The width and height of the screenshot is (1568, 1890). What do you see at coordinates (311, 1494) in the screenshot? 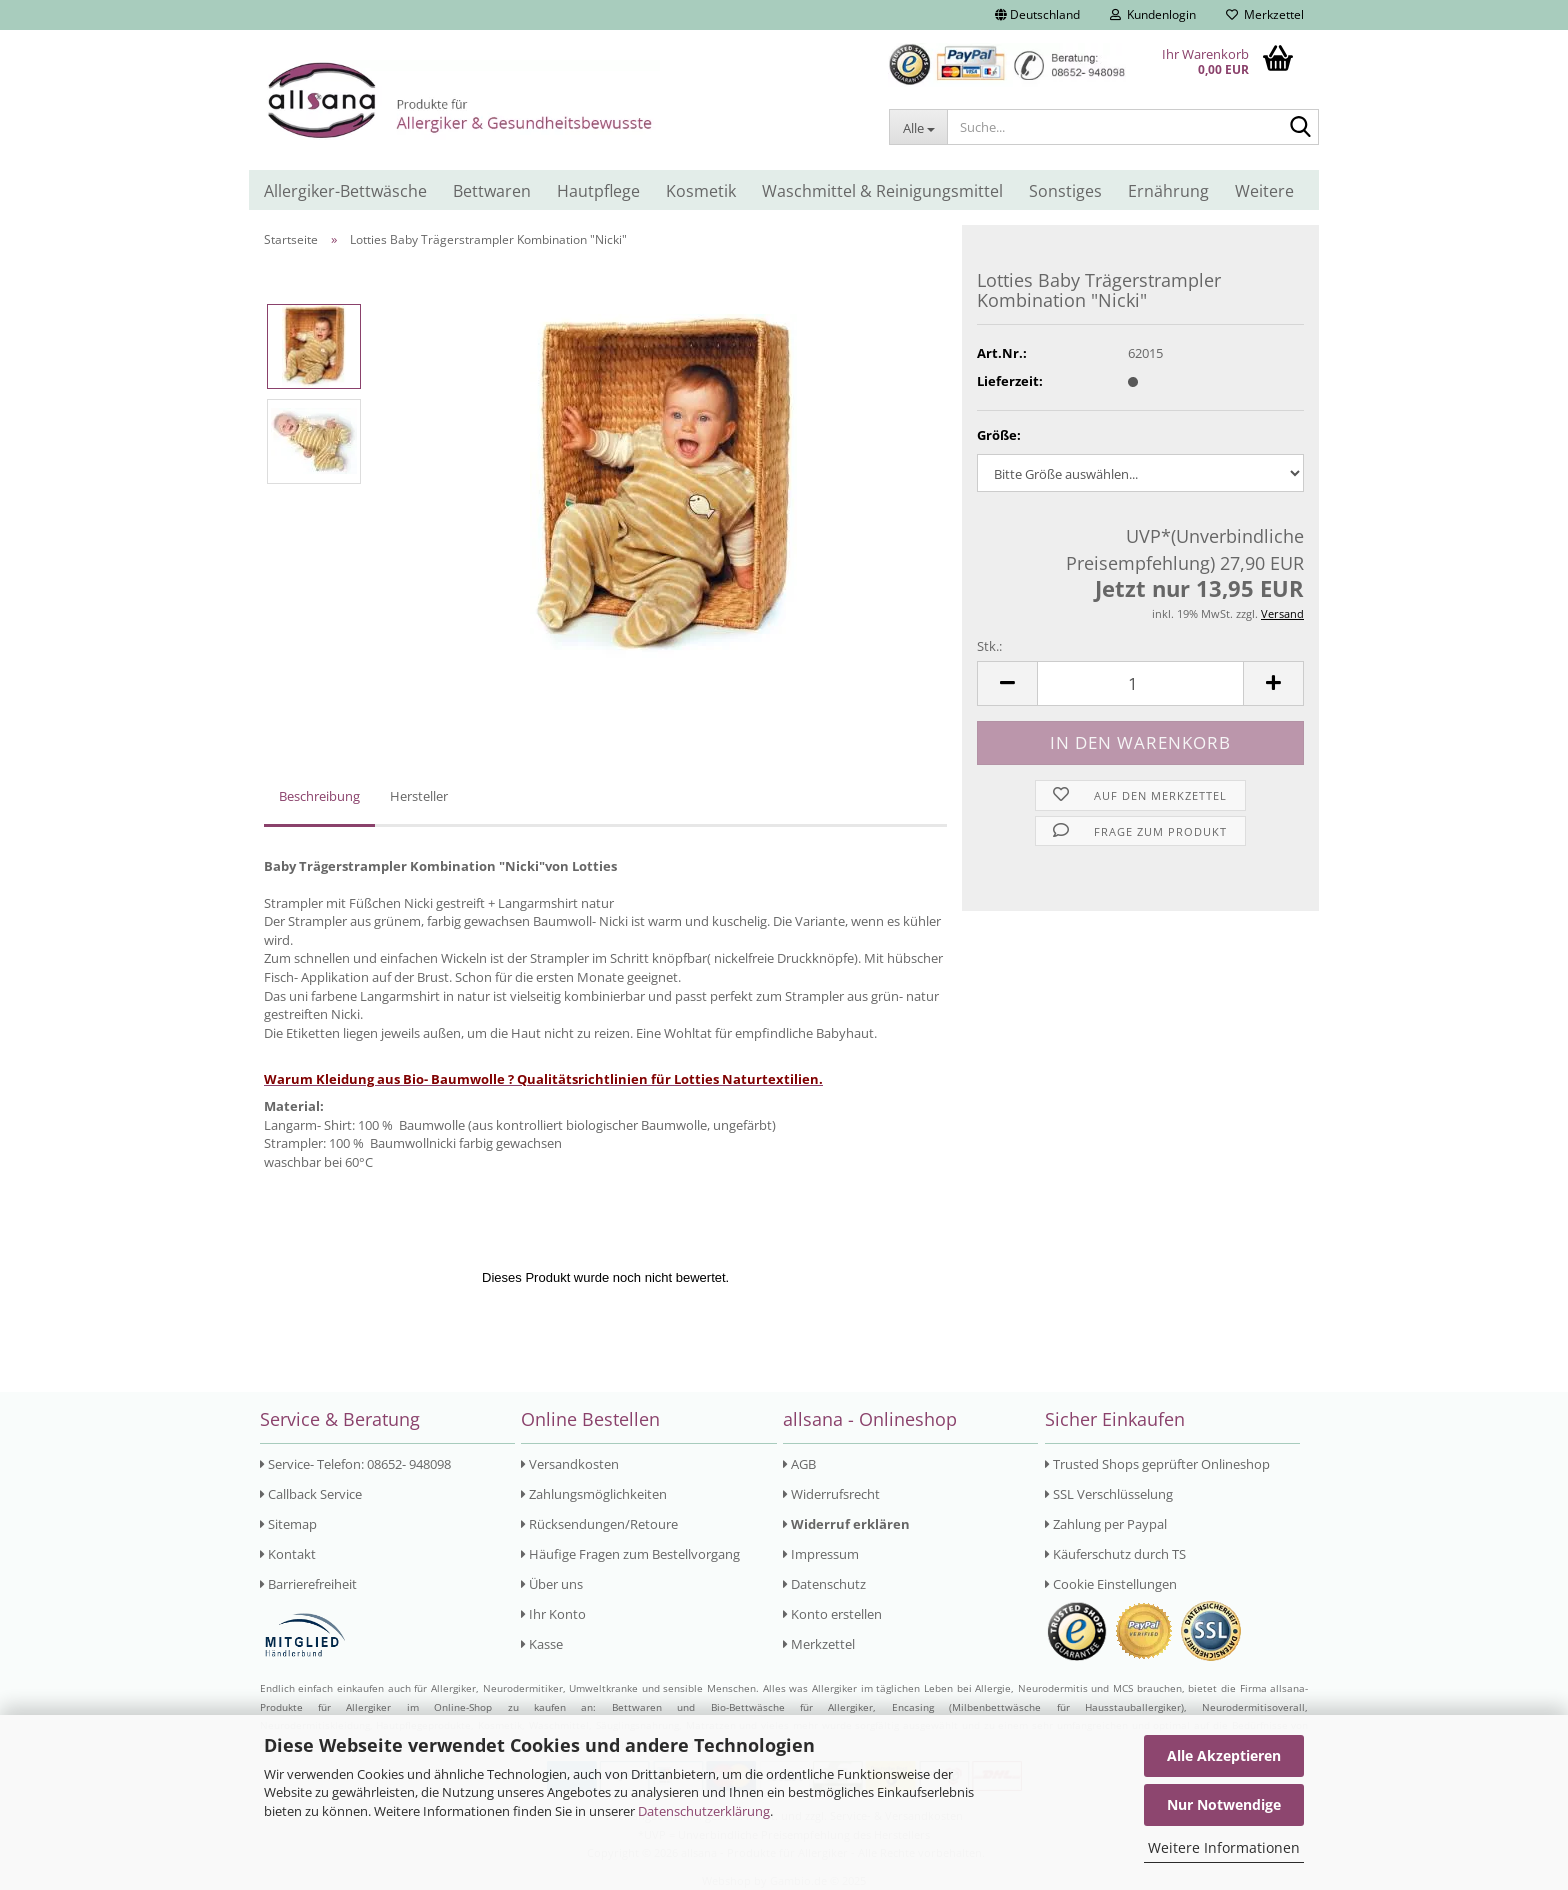
I see `Callback Service` at bounding box center [311, 1494].